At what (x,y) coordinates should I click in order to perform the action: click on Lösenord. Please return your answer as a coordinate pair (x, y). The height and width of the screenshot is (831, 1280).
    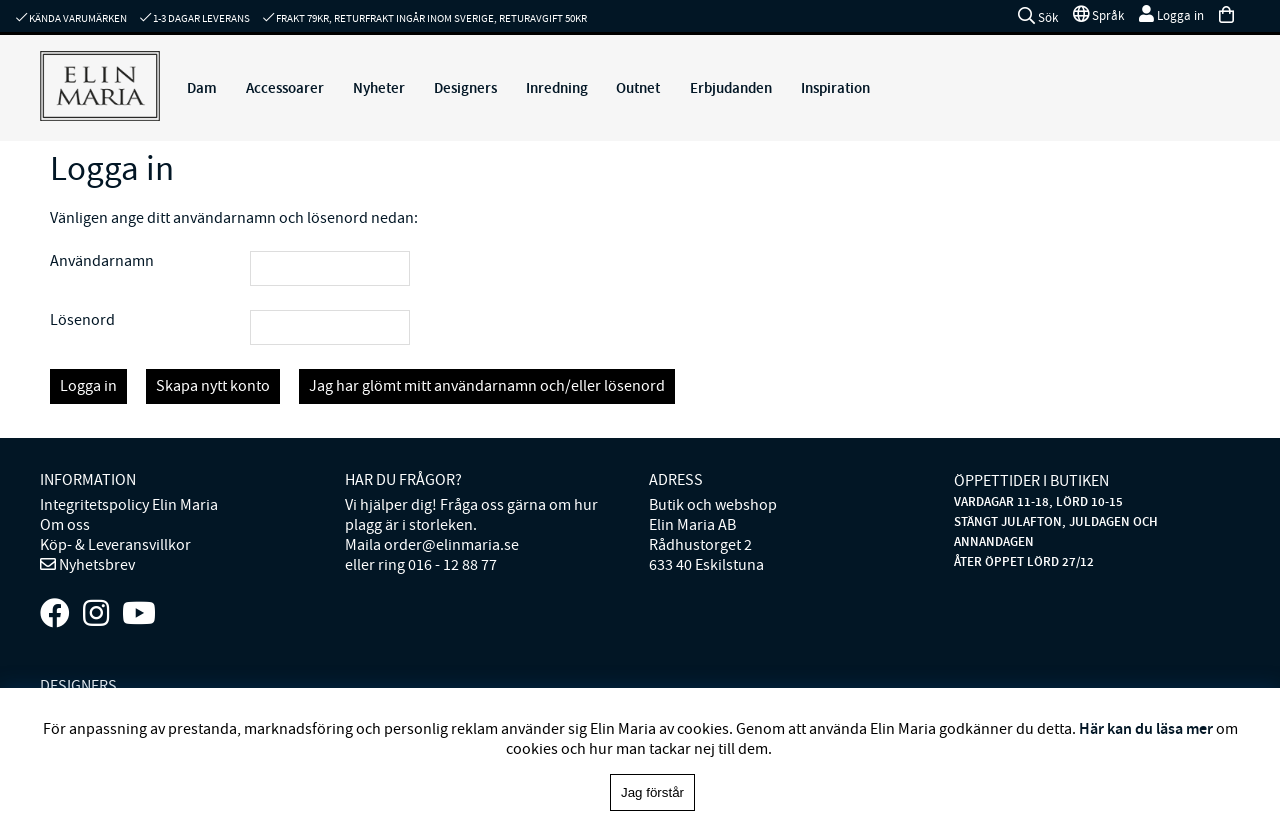
    Looking at the image, I should click on (82, 320).